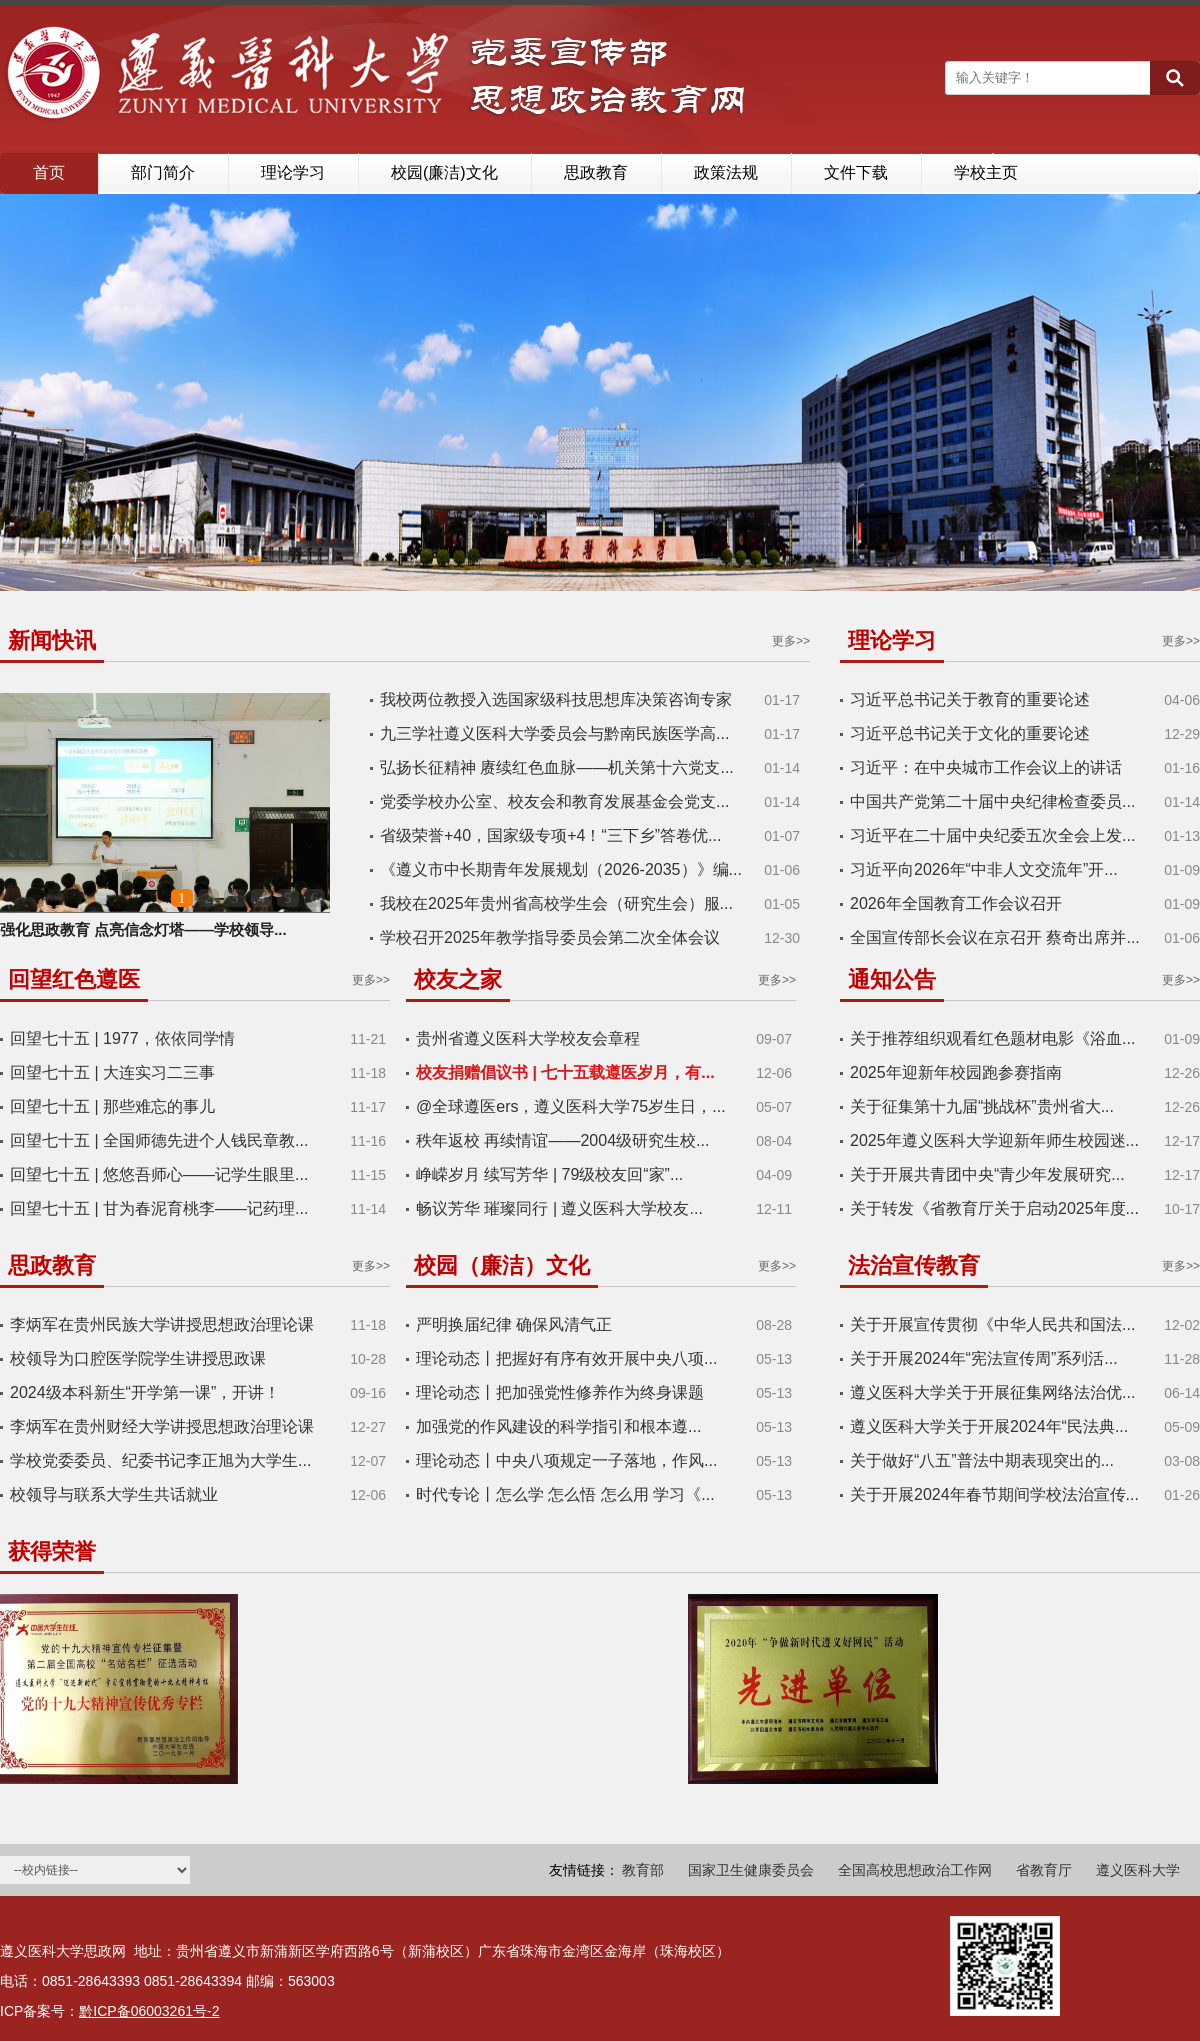 The image size is (1200, 2041). I want to click on 关于开展共青团中央“青少年发展研究..., so click(987, 1174).